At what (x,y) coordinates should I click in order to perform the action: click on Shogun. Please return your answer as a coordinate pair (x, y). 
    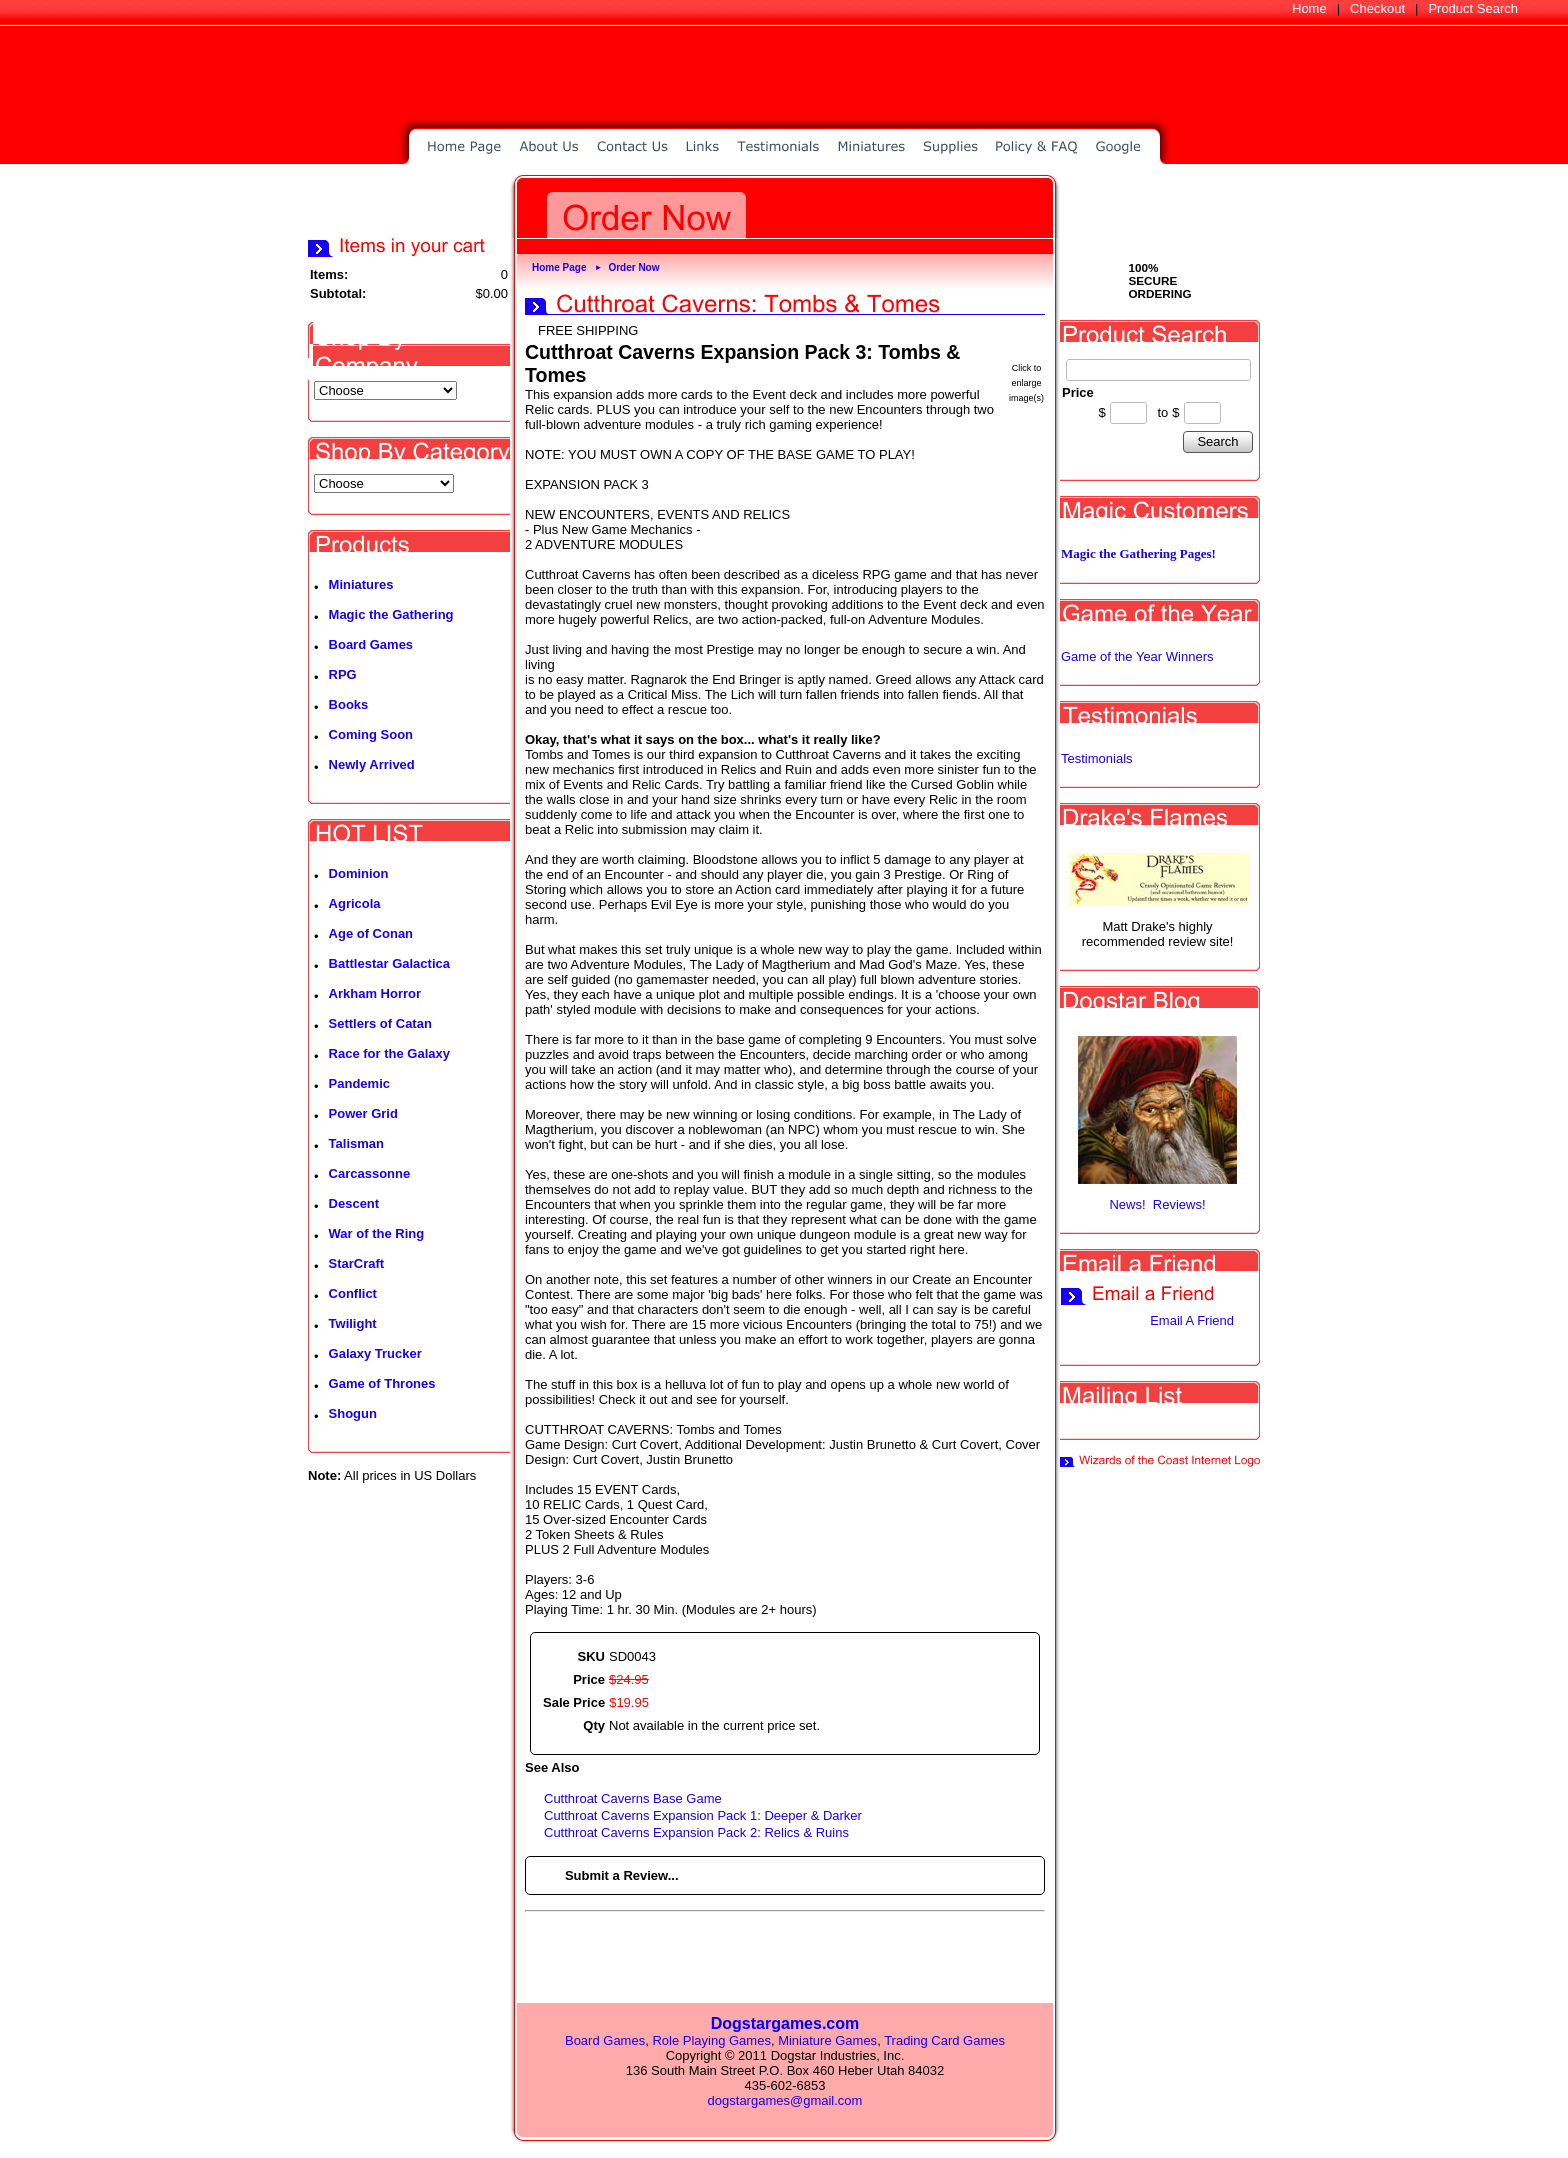
    Looking at the image, I should click on (353, 1413).